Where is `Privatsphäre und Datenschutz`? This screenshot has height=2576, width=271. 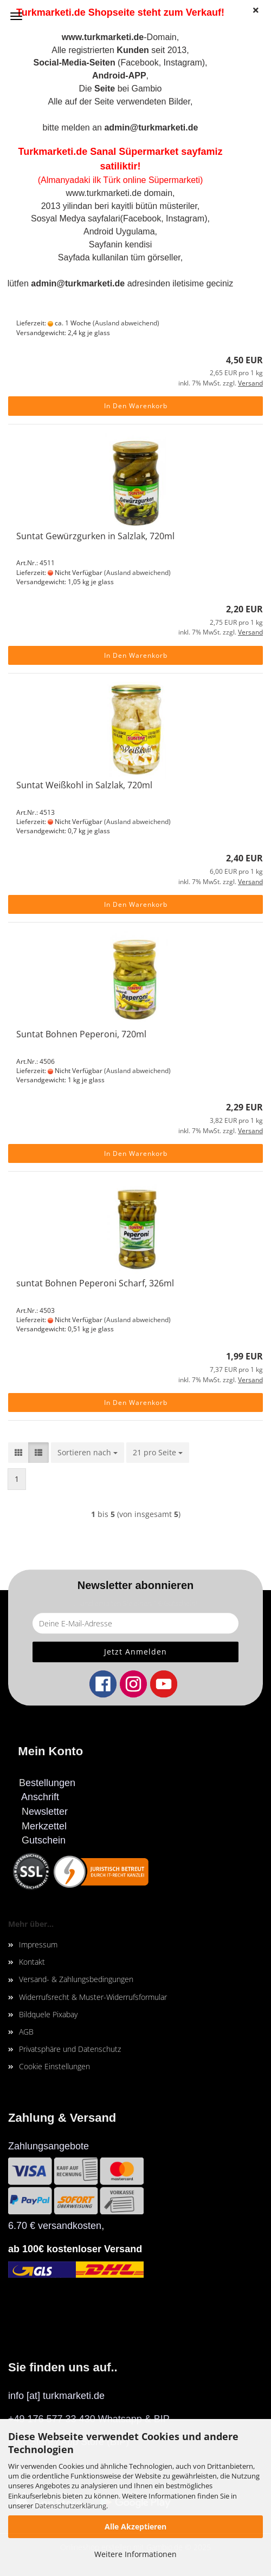
Privatsphäre und Datenschutz is located at coordinates (70, 2049).